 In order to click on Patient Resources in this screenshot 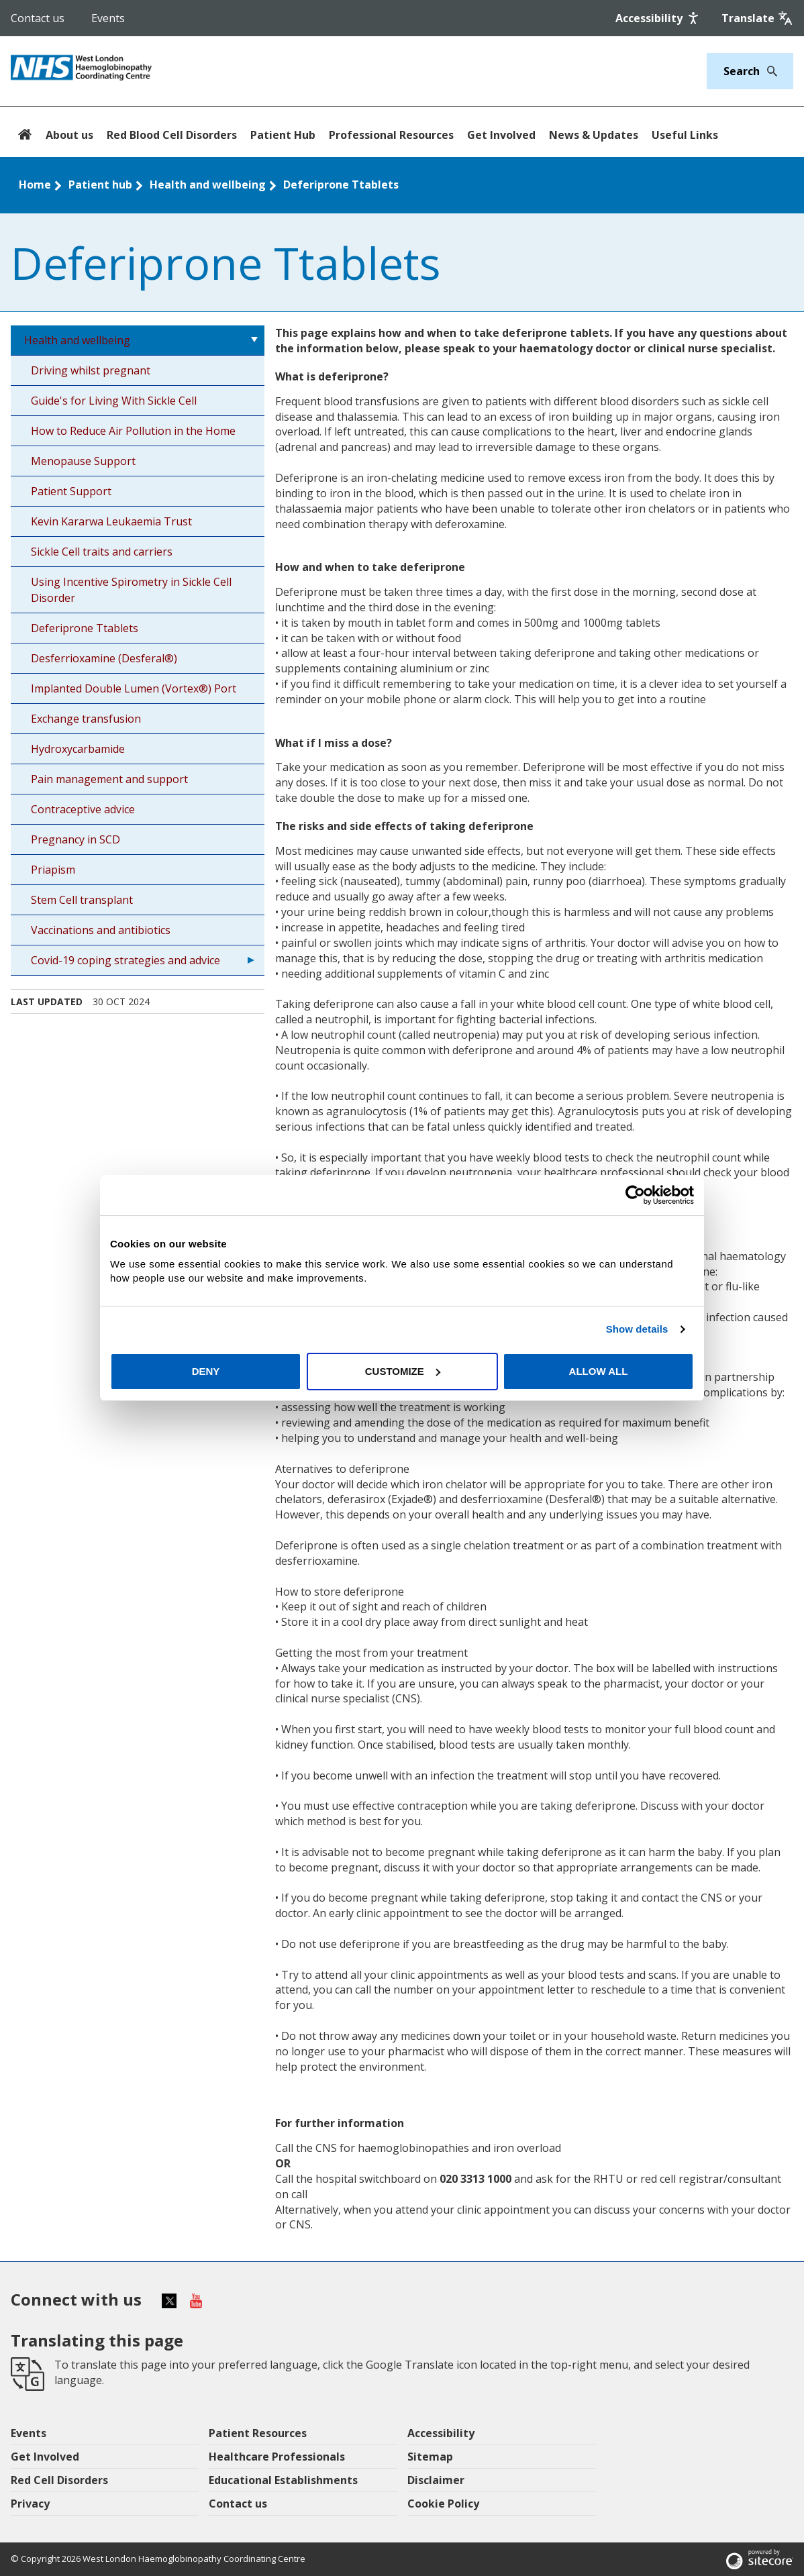, I will do `click(258, 2433)`.